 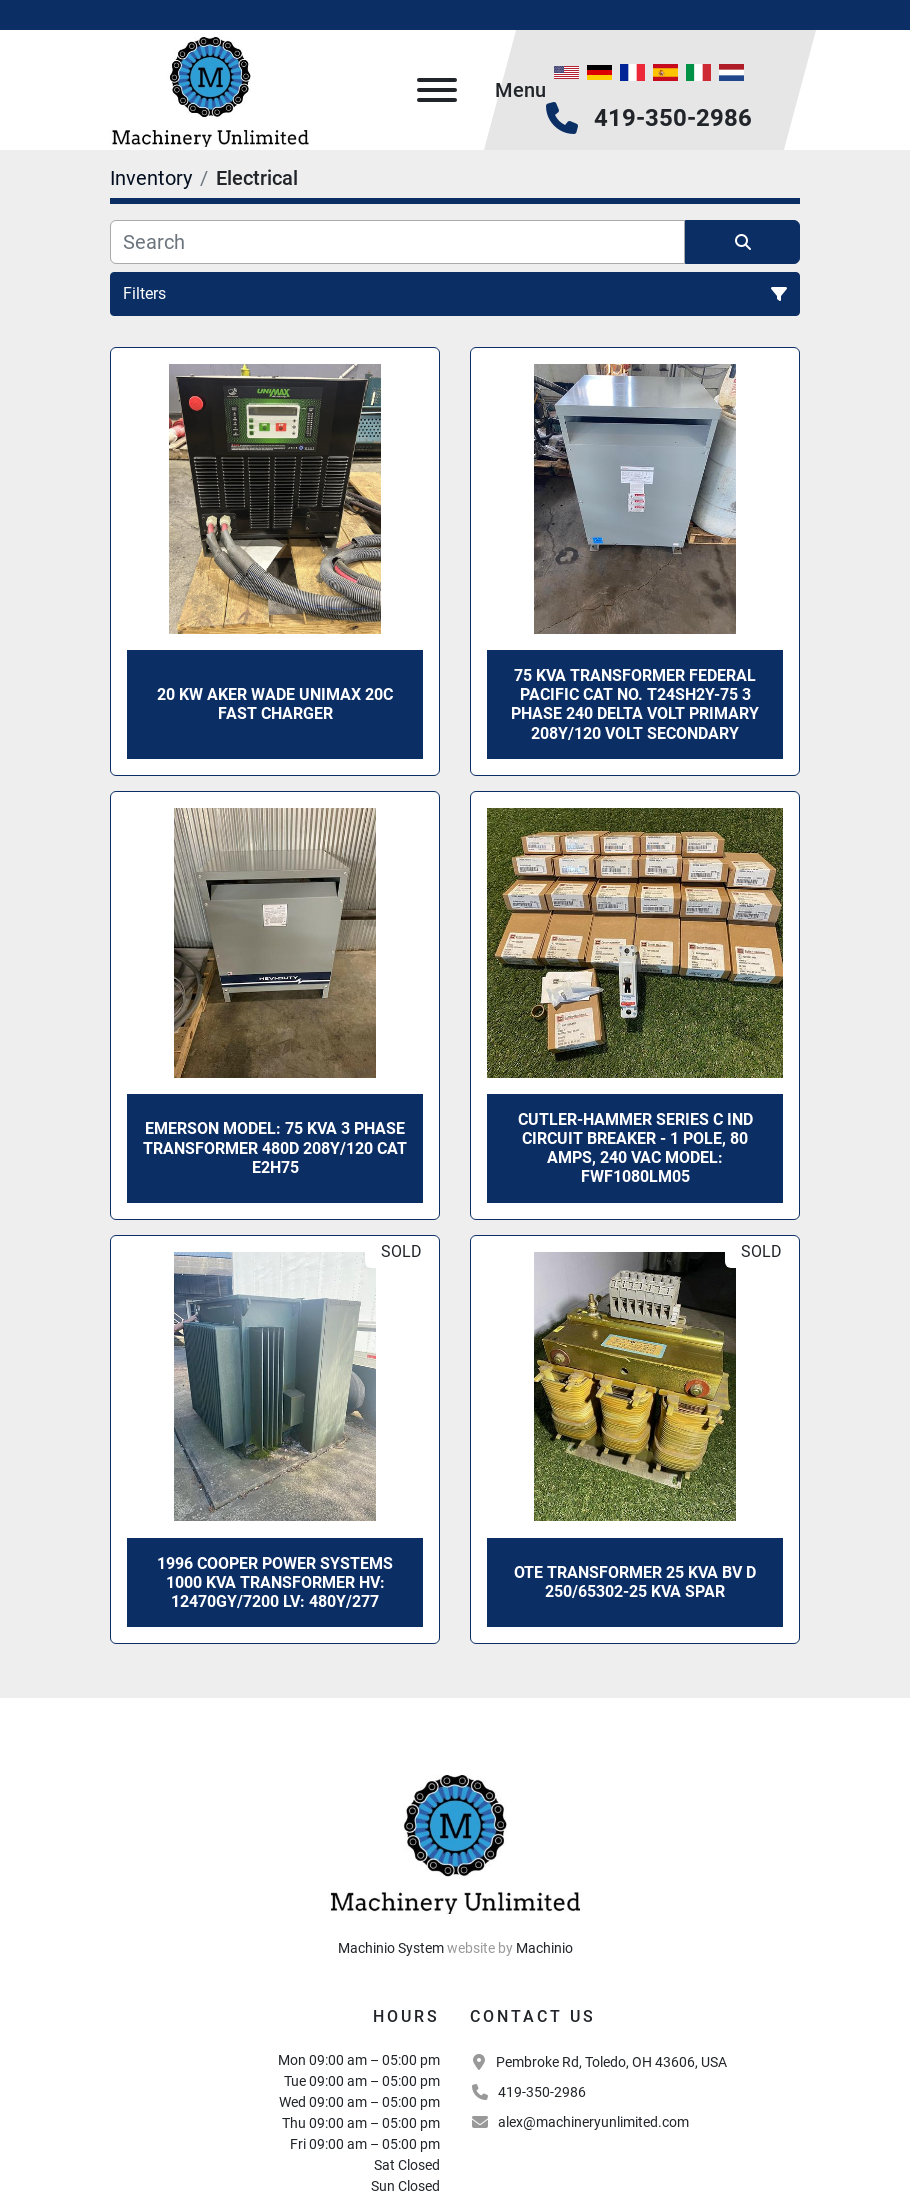 I want to click on 419-350-2986, so click(x=673, y=118).